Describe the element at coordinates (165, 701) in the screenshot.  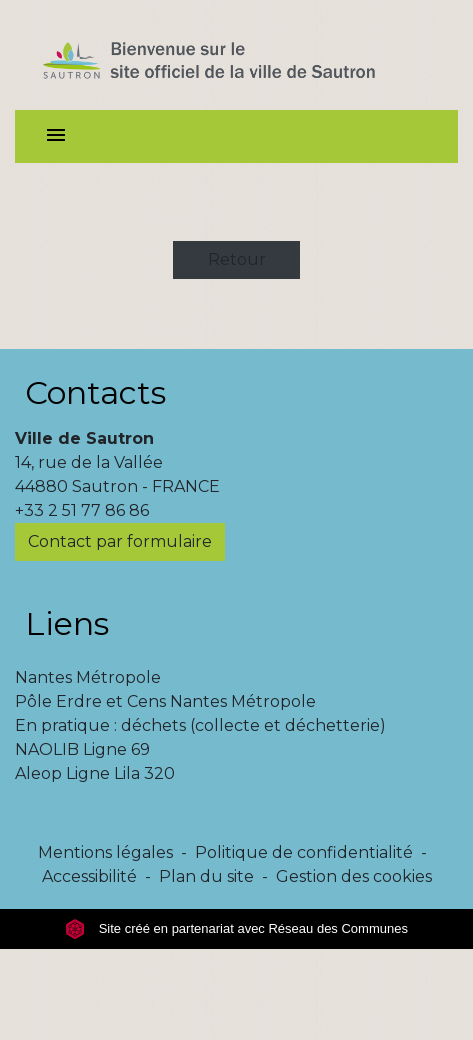
I see `Pôle Erdre et Cens Nantes Métropole` at that location.